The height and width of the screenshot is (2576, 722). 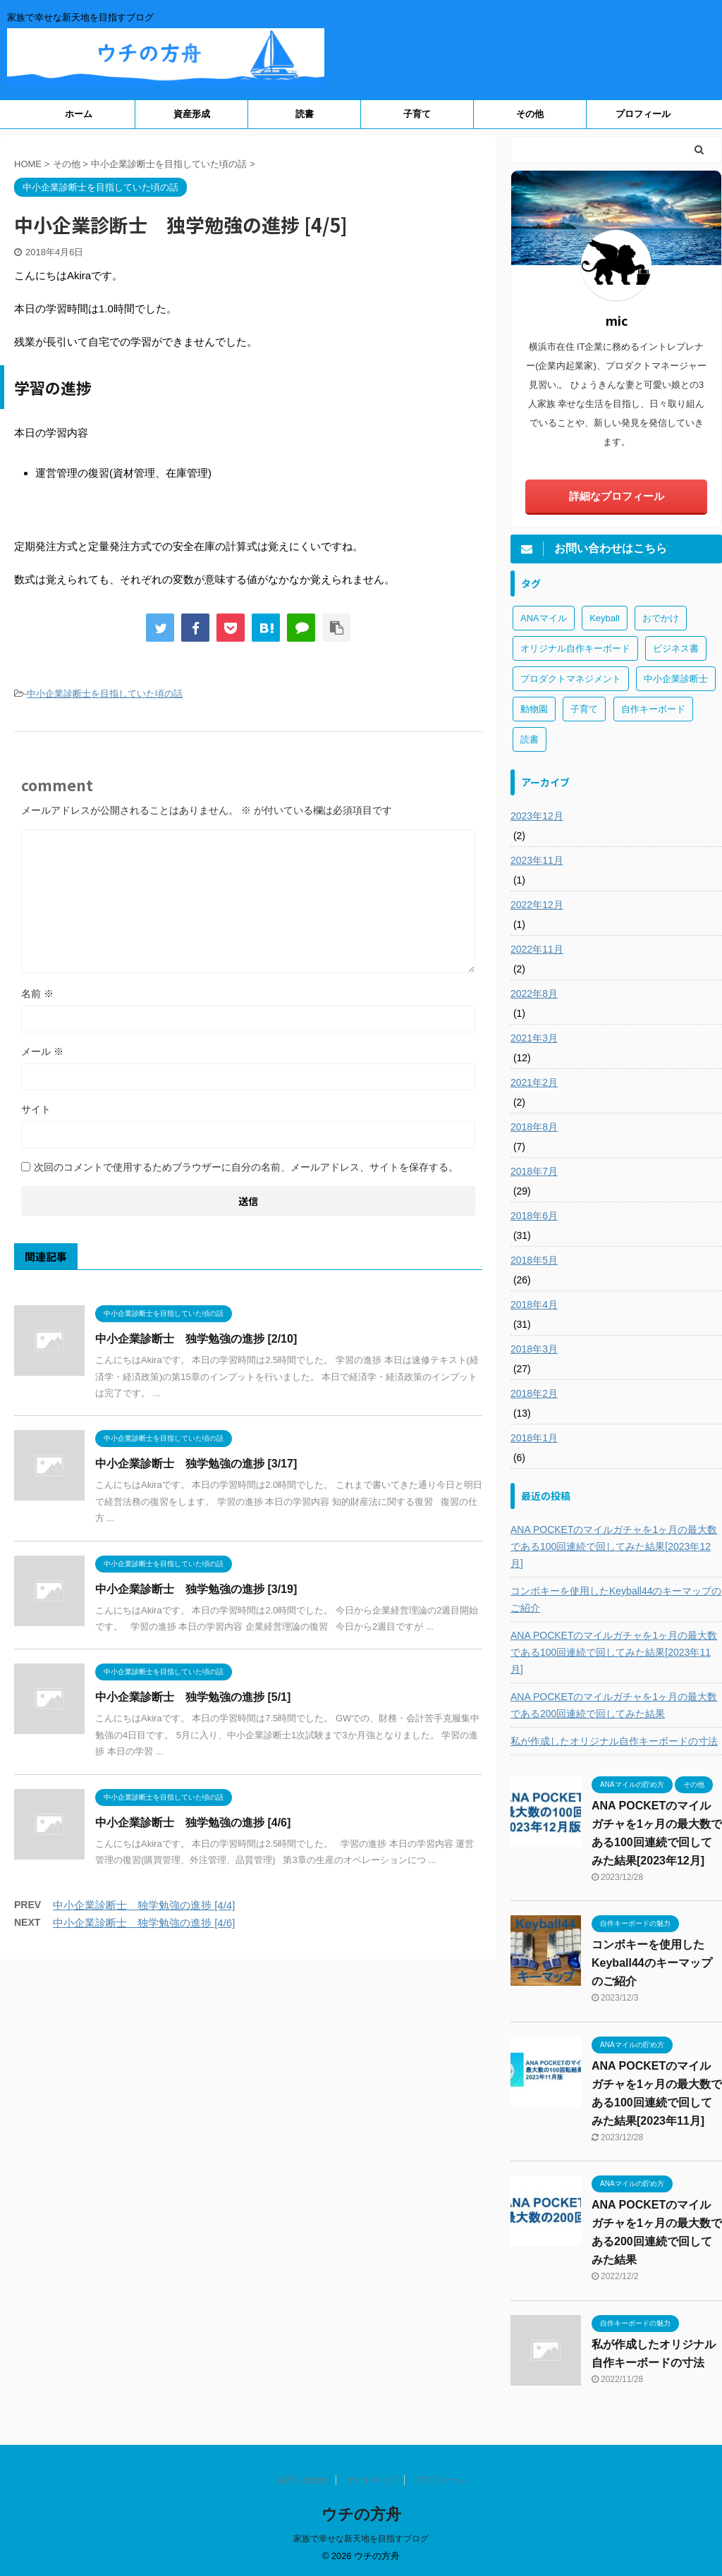 What do you see at coordinates (192, 1823) in the screenshot?
I see `中小企業診断士 独学勉強の進捗 [4/6]` at bounding box center [192, 1823].